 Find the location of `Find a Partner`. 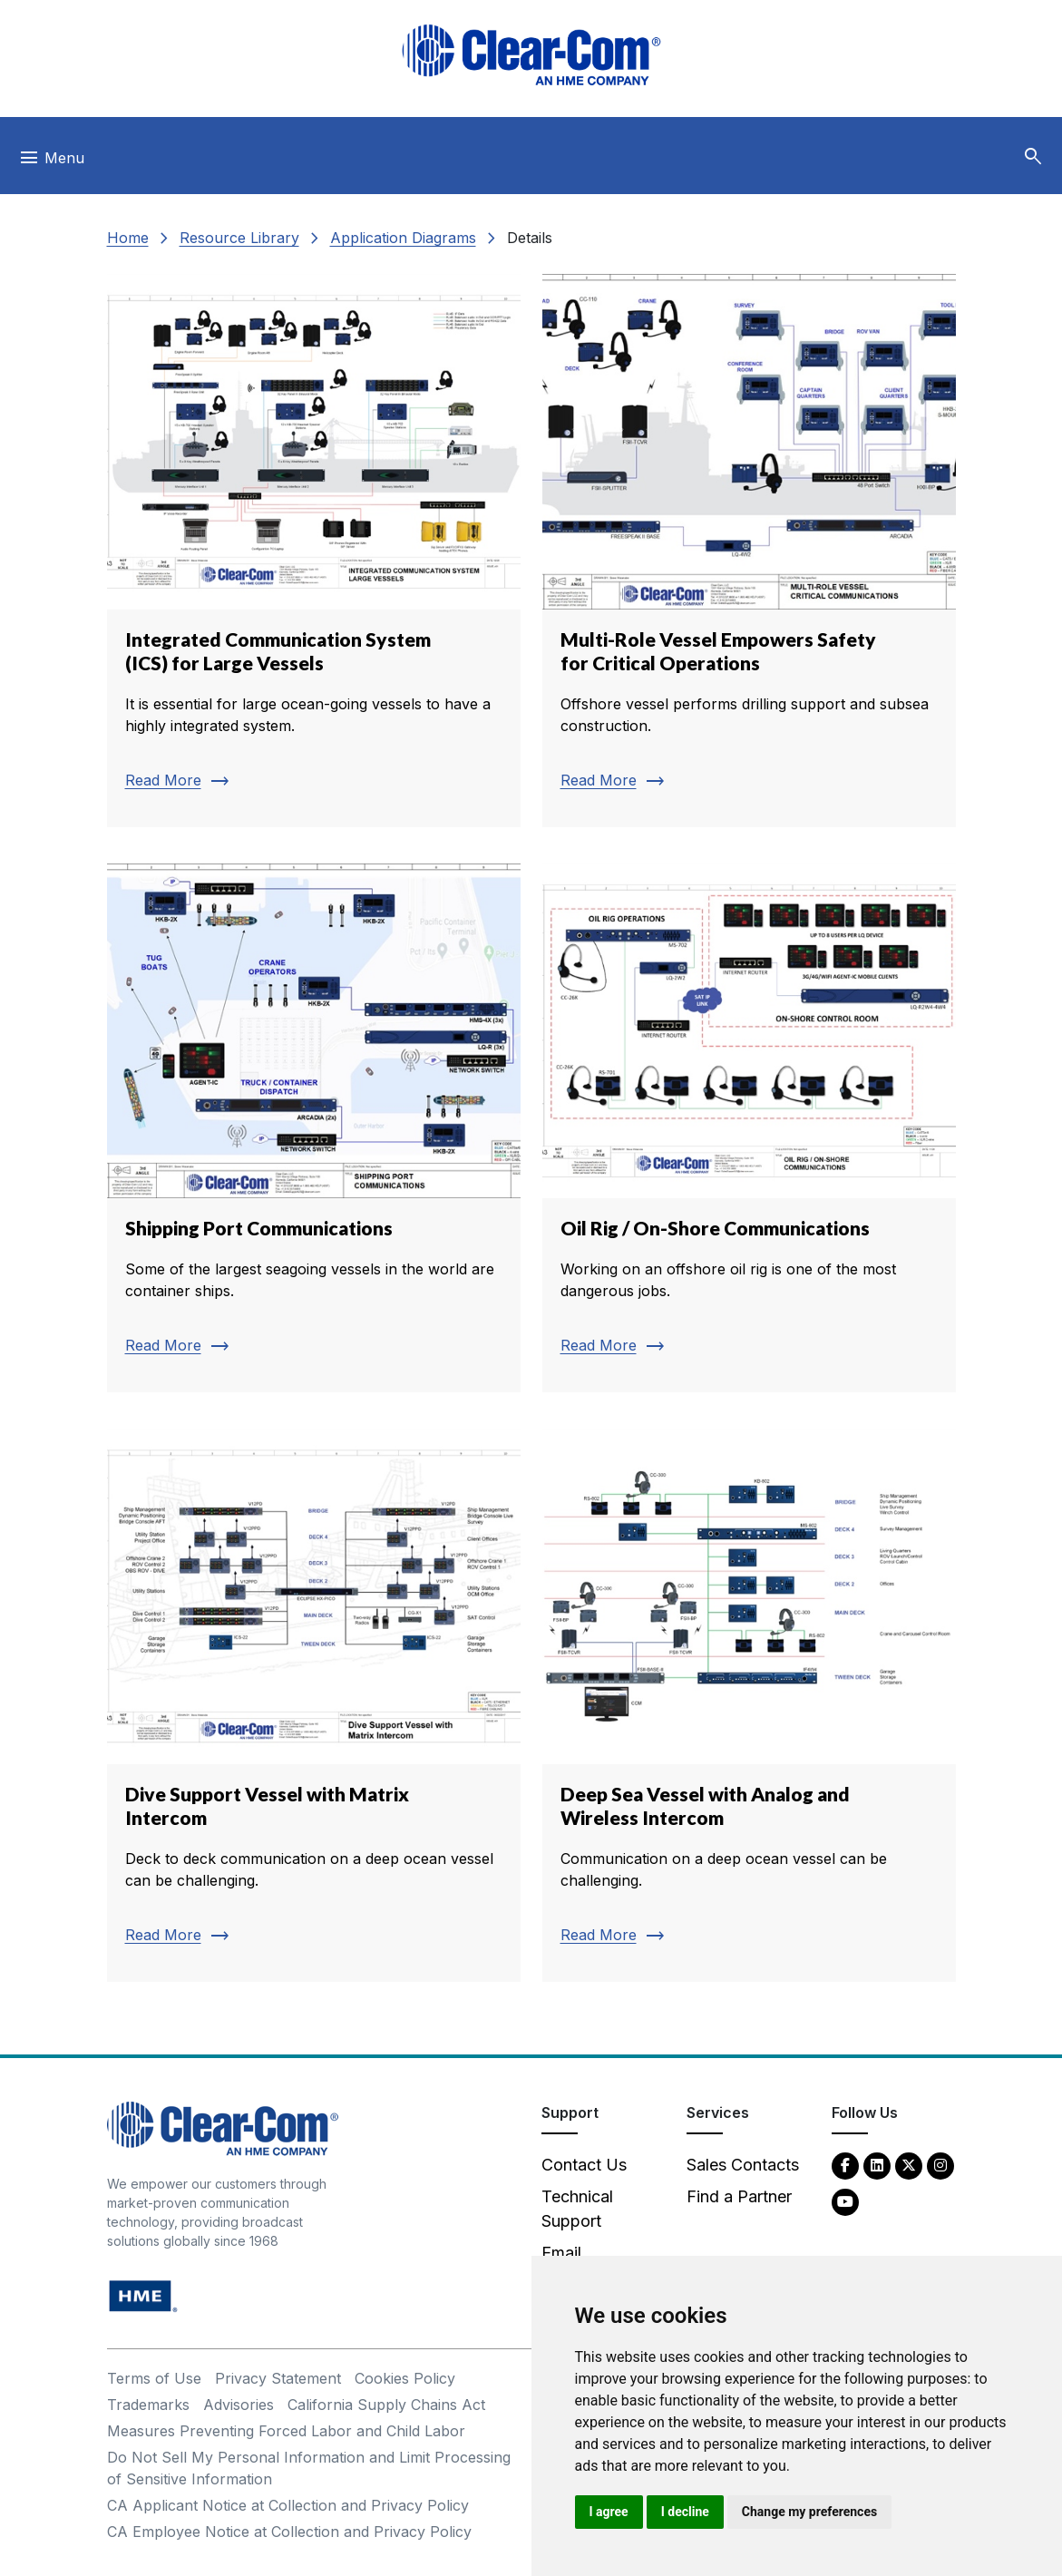

Find a Partner is located at coordinates (739, 2196).